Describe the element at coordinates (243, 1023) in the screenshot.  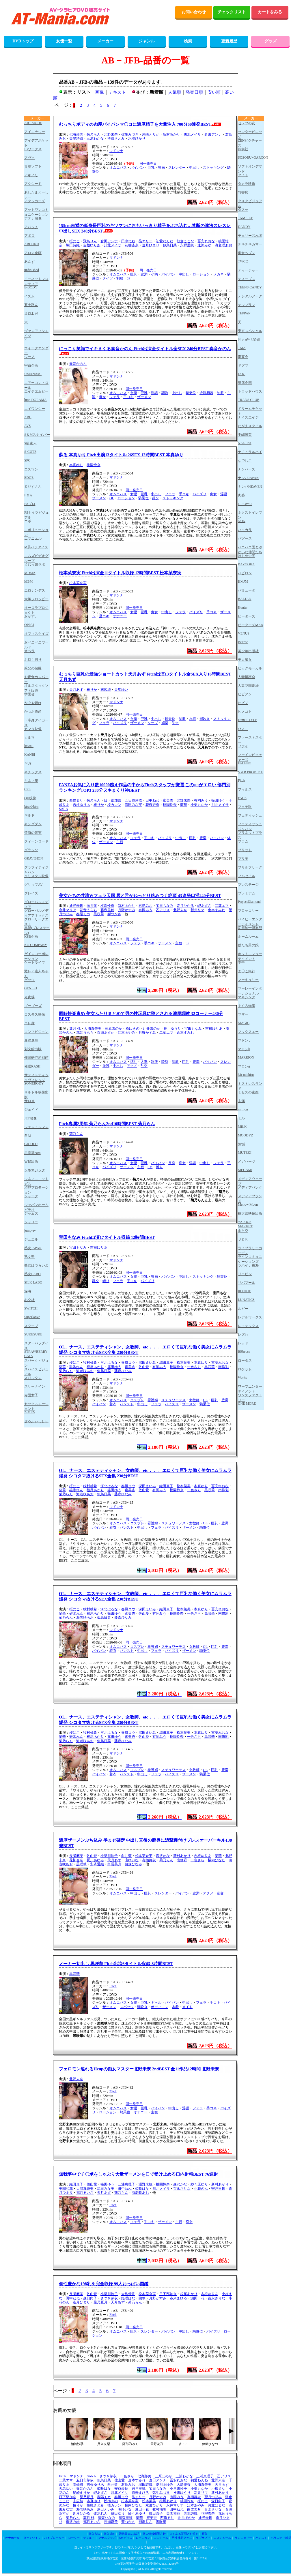
I see `MAGIC` at that location.